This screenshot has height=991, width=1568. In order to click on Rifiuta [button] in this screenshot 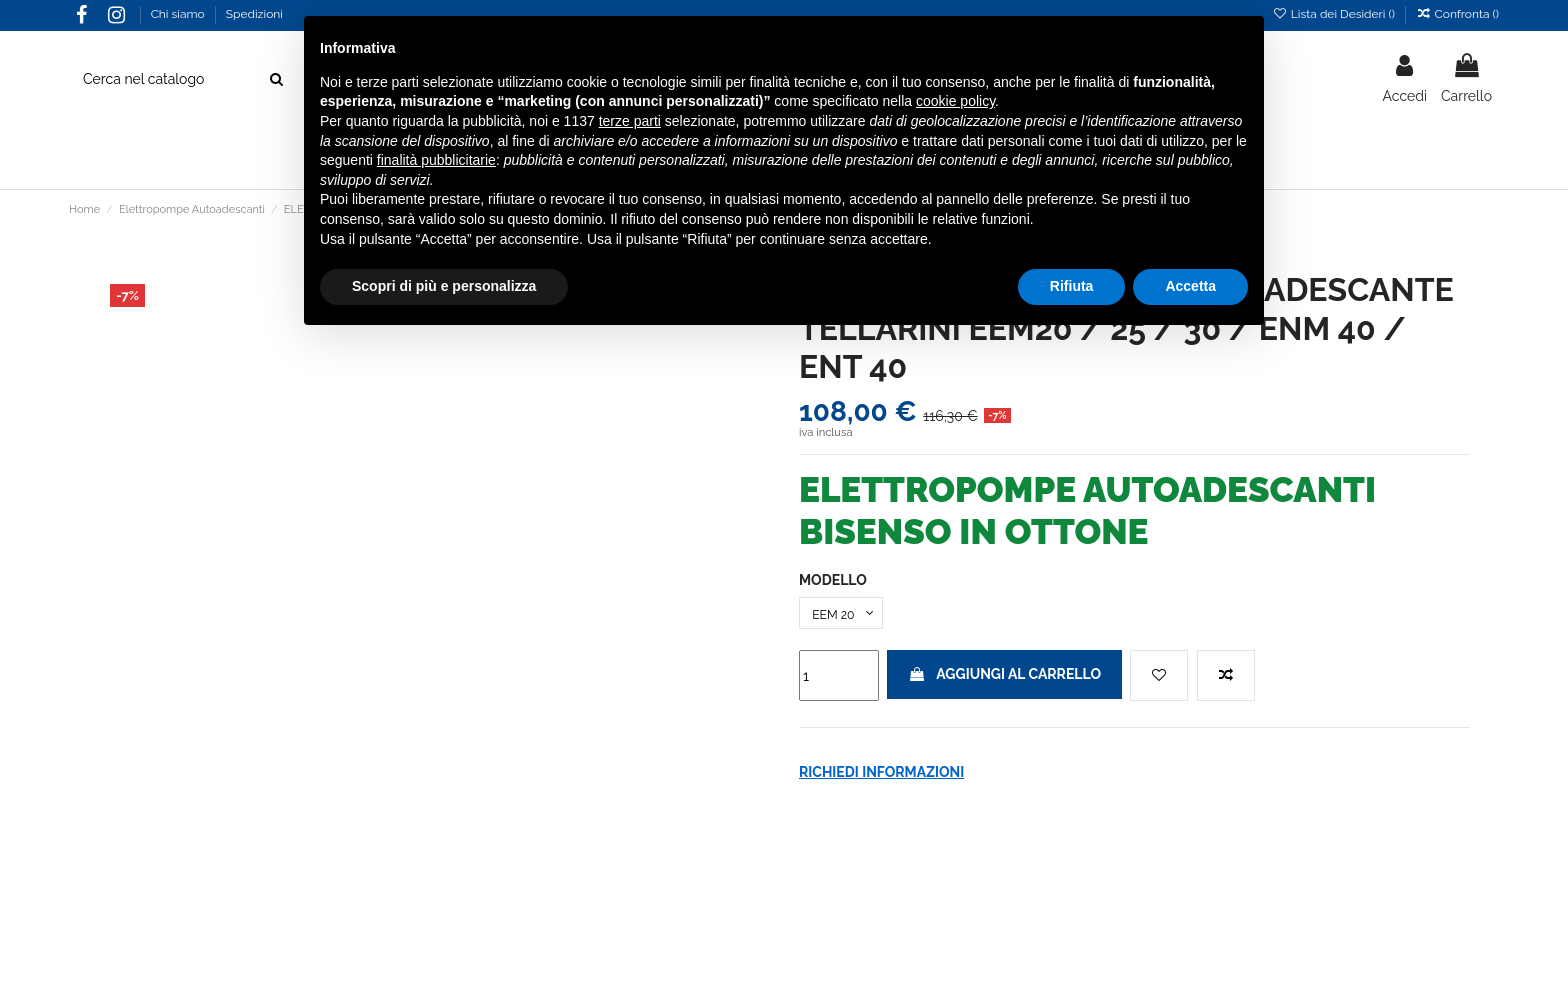, I will do `click(1072, 286)`.